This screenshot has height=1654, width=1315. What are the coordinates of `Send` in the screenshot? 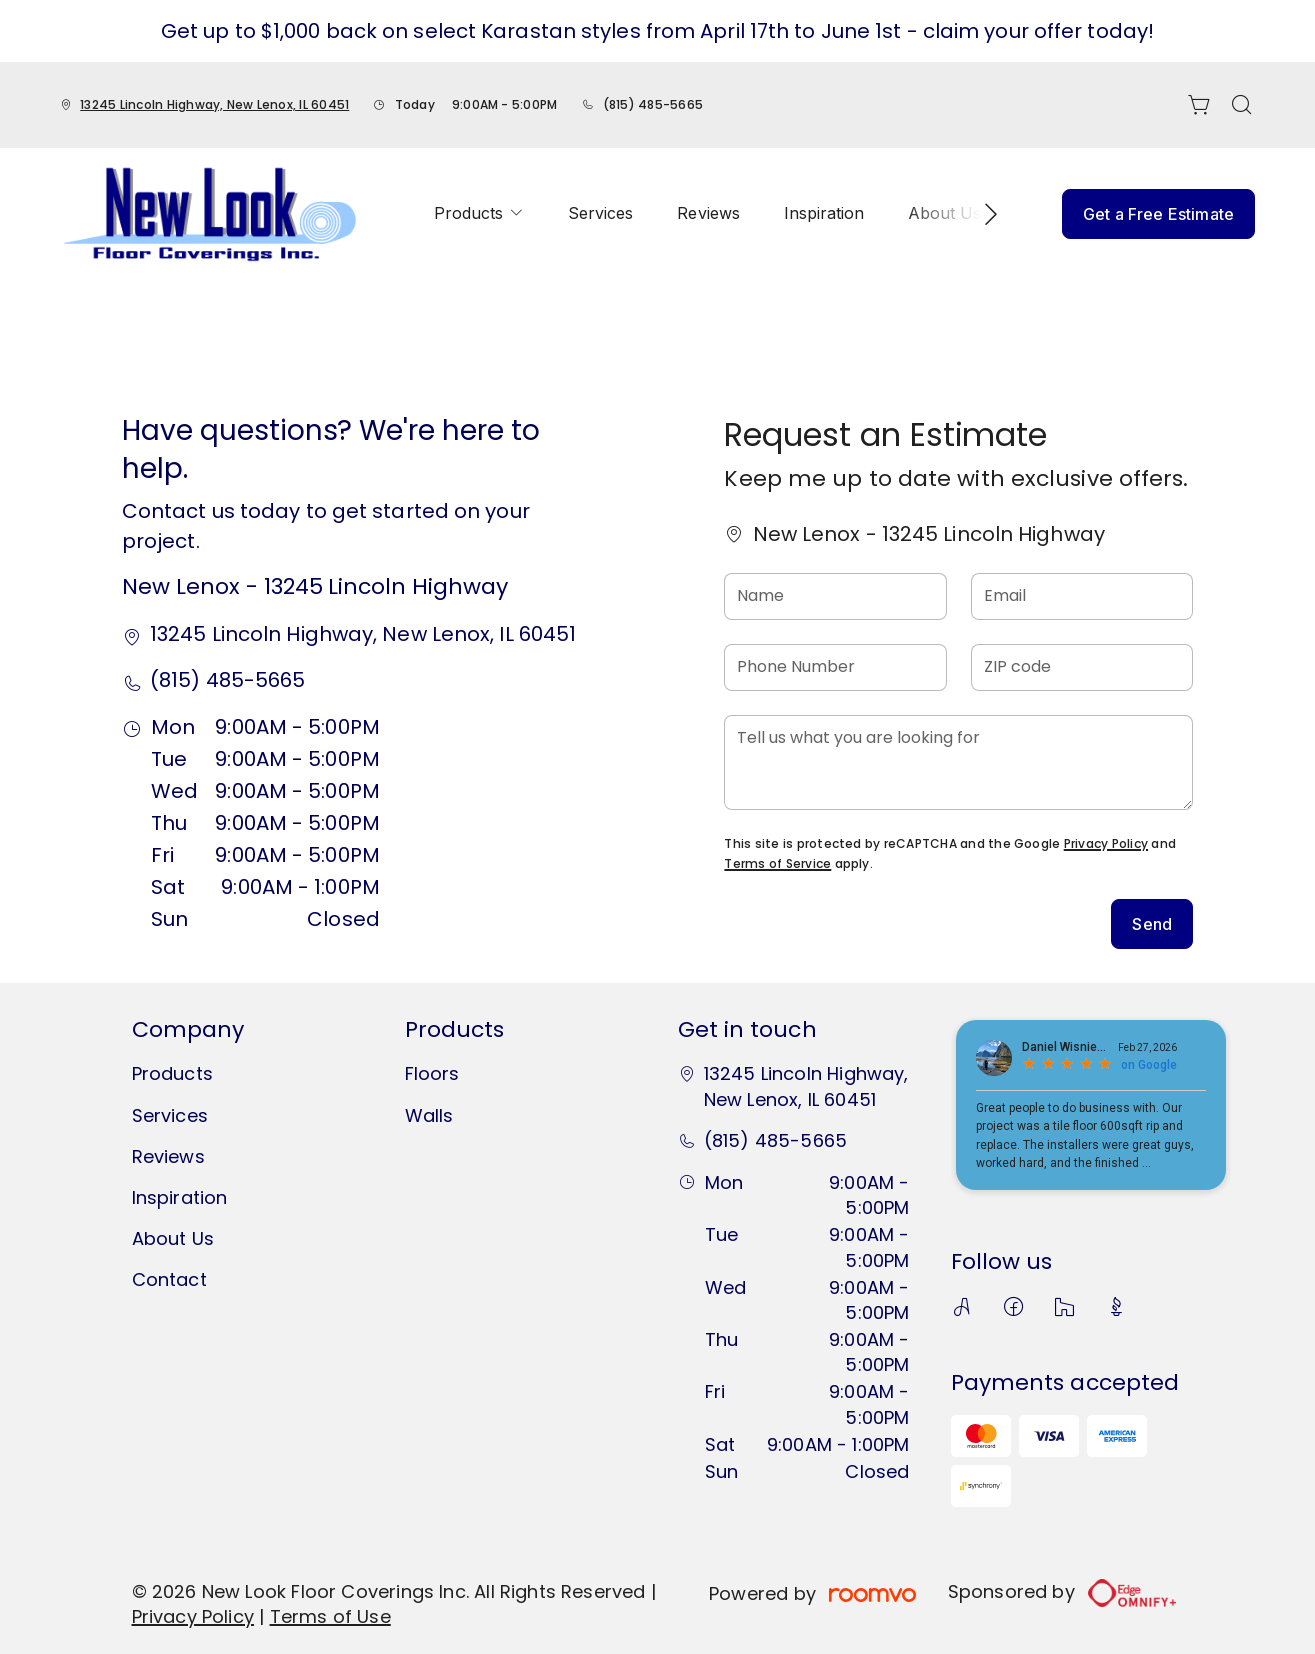 It's located at (1152, 924).